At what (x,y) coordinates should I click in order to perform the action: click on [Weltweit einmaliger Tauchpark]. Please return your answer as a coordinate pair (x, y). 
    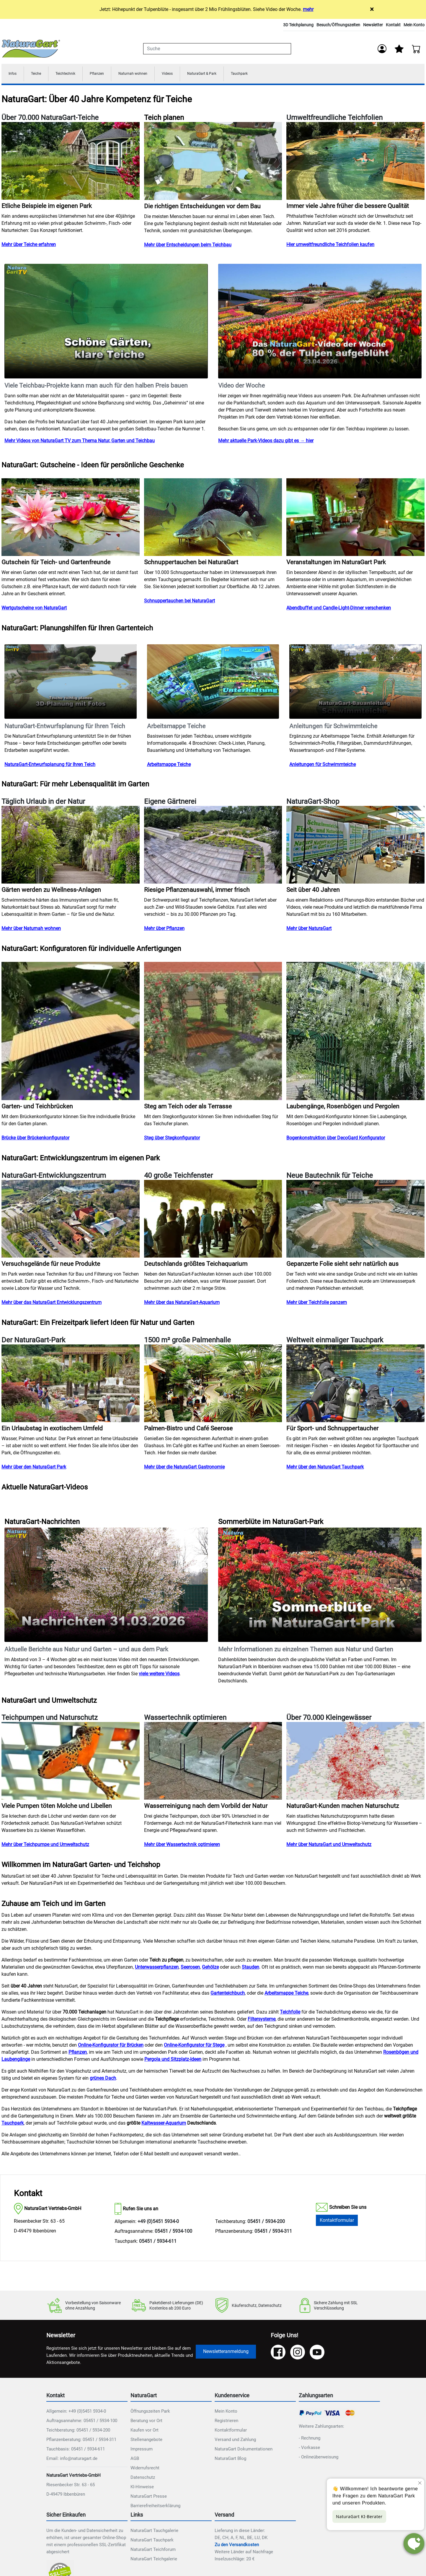
    Looking at the image, I should click on (355, 1385).